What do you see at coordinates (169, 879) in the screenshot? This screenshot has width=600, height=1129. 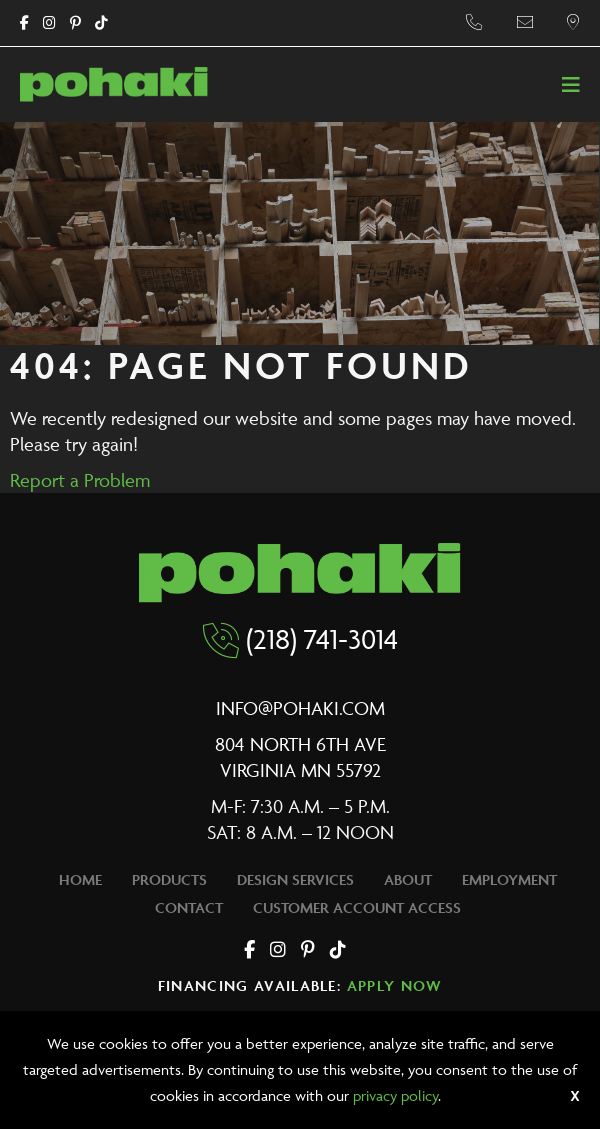 I see `Products` at bounding box center [169, 879].